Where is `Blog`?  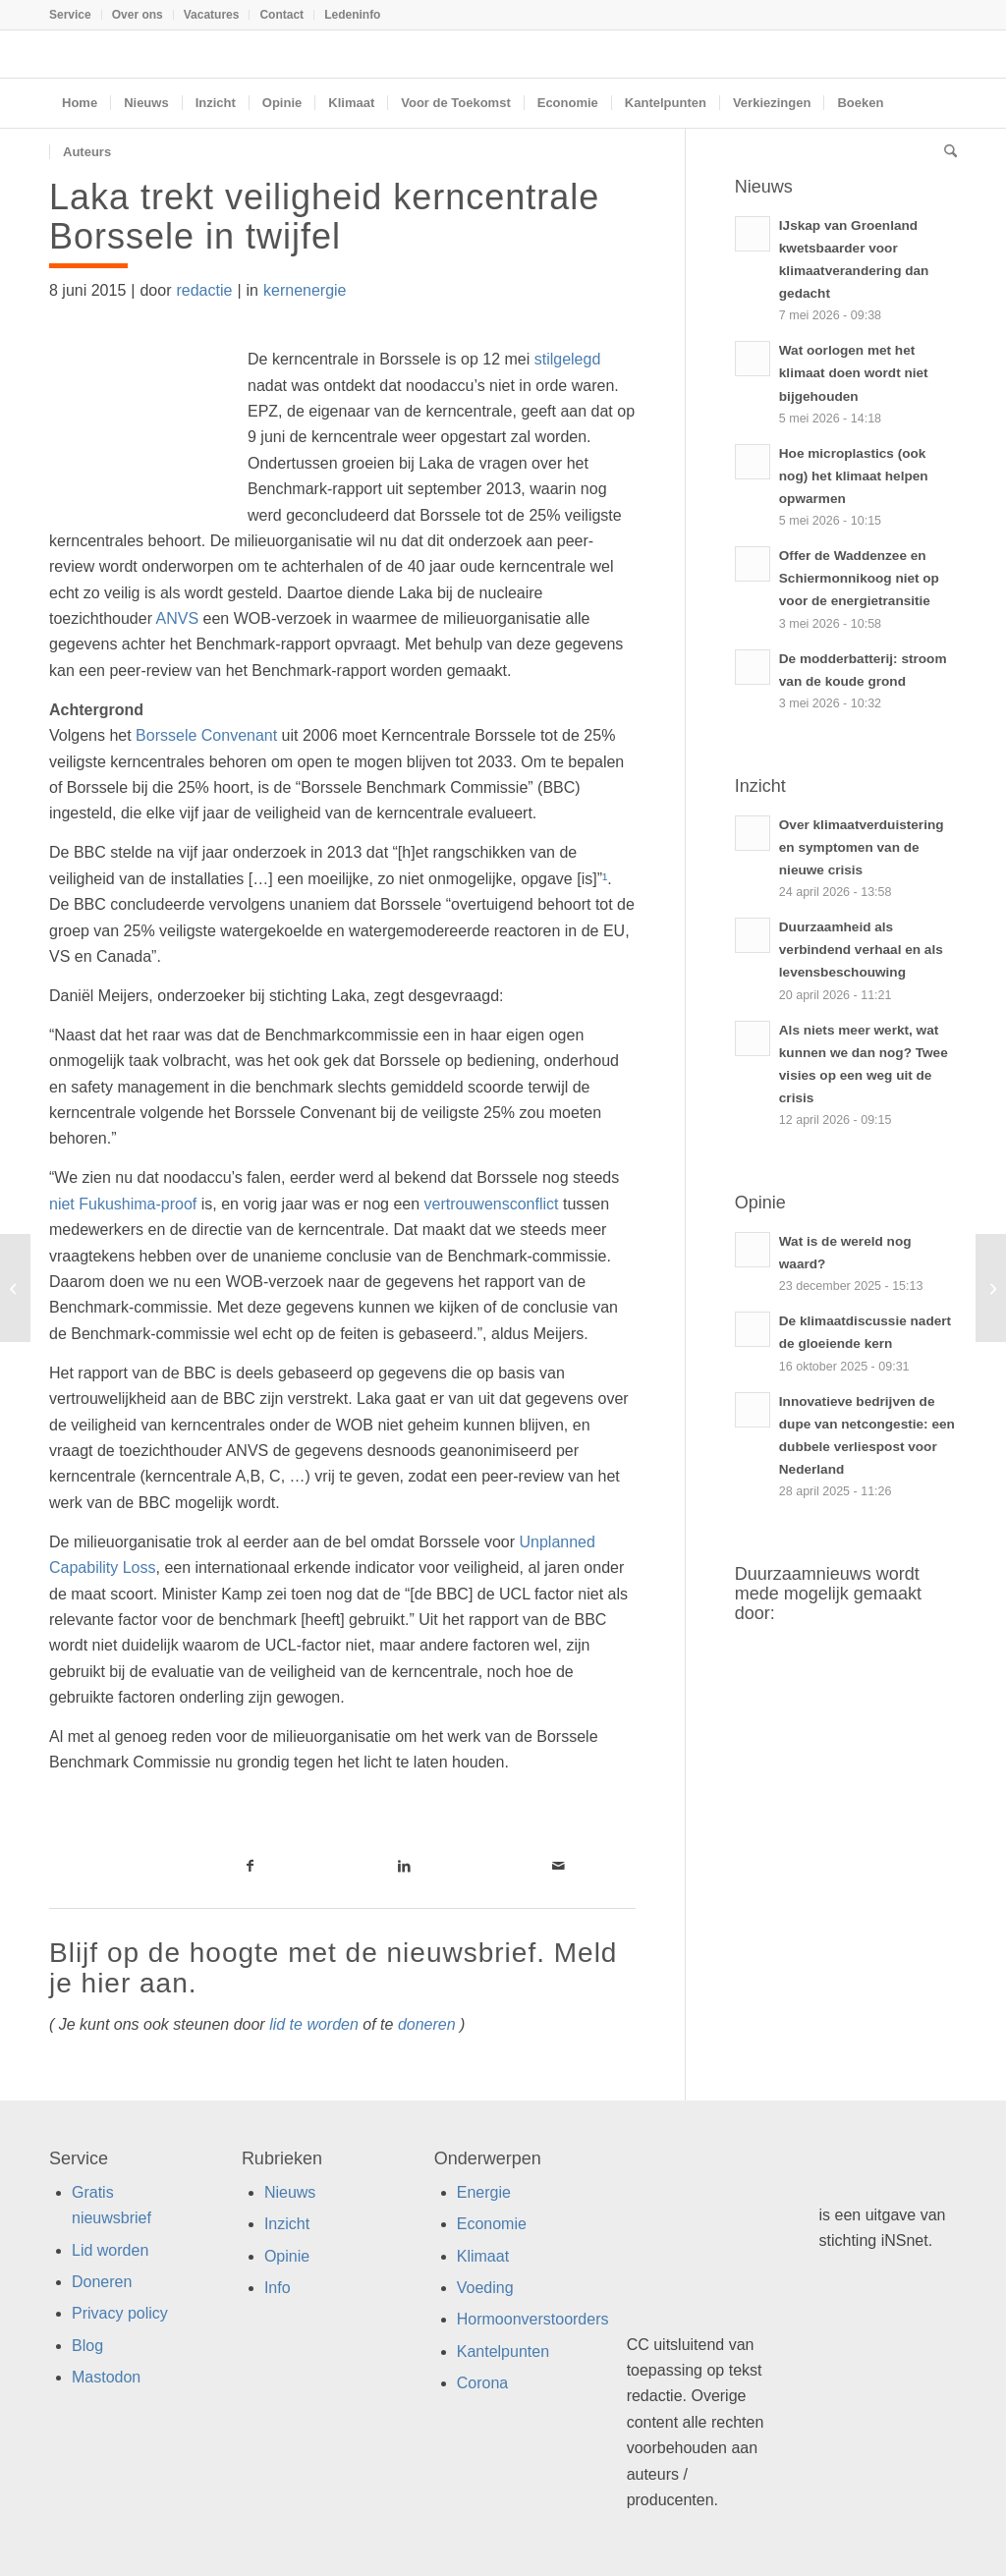 Blog is located at coordinates (87, 2345).